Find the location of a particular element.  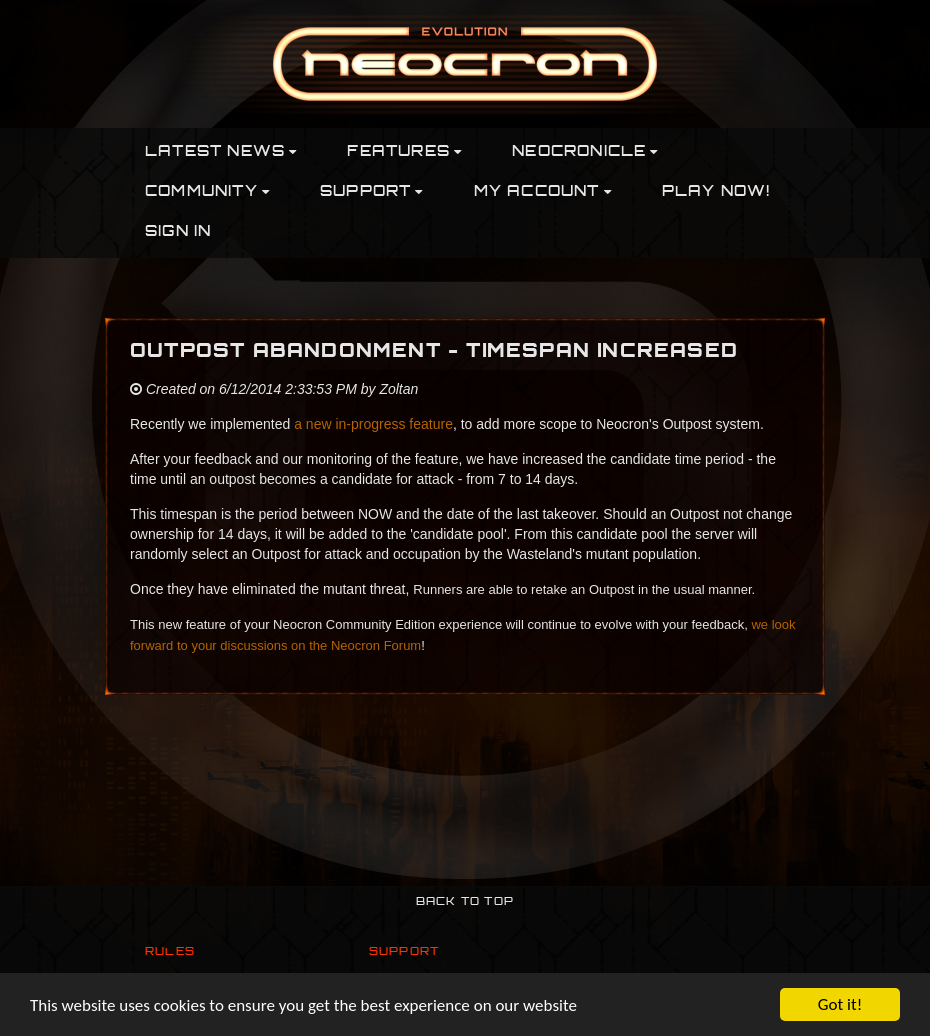

a new in-progress feature is located at coordinates (373, 424).